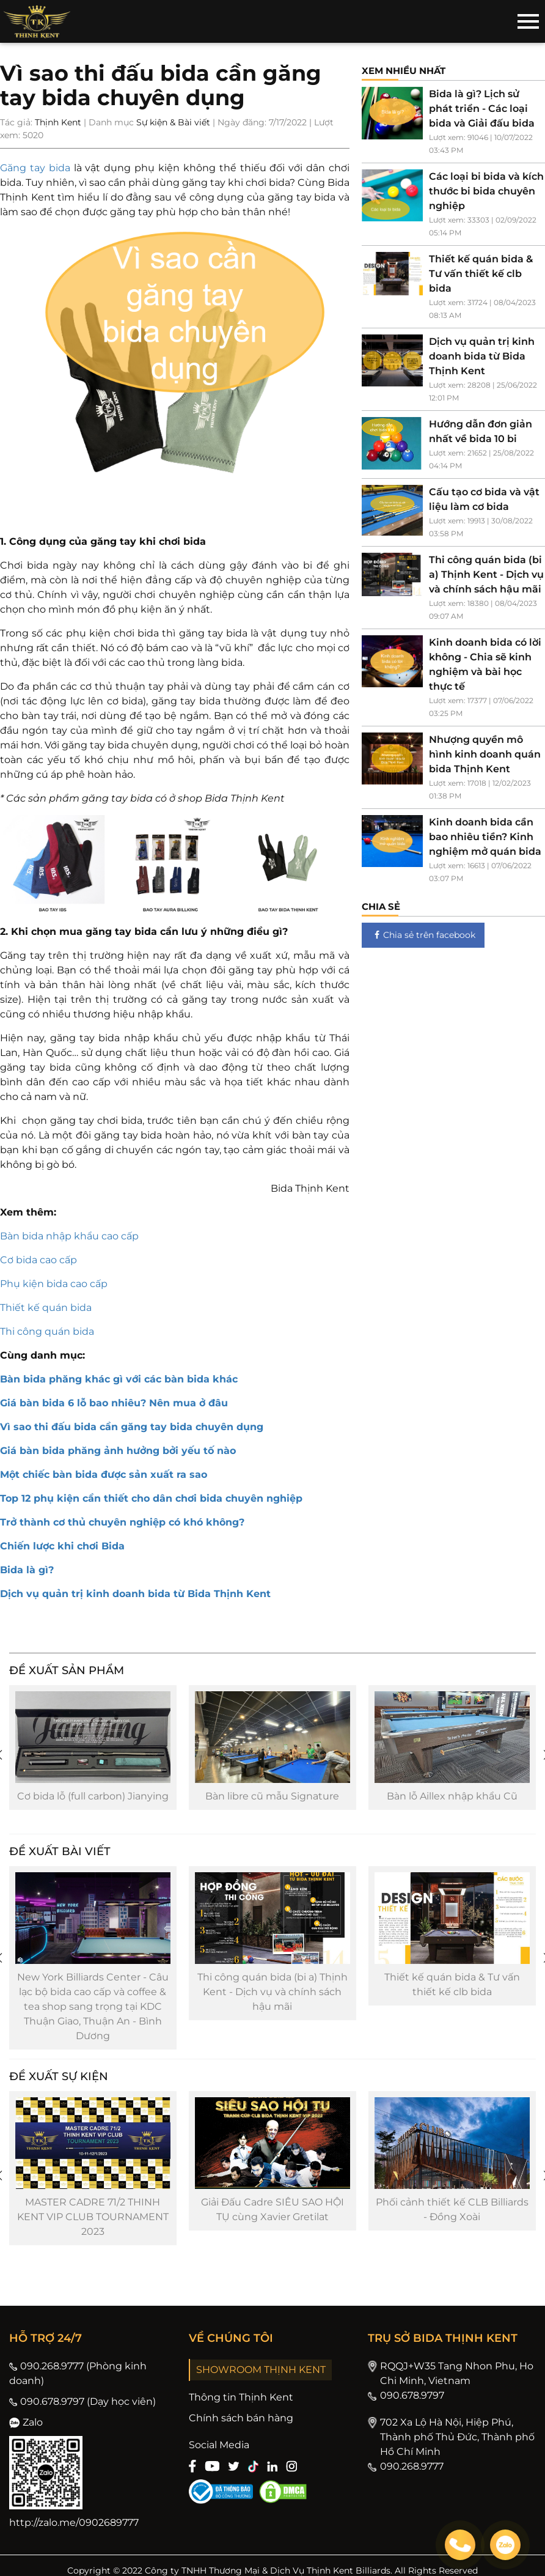 The height and width of the screenshot is (2576, 545). Describe the element at coordinates (74, 2522) in the screenshot. I see `http://zalo.me/0902689777` at that location.